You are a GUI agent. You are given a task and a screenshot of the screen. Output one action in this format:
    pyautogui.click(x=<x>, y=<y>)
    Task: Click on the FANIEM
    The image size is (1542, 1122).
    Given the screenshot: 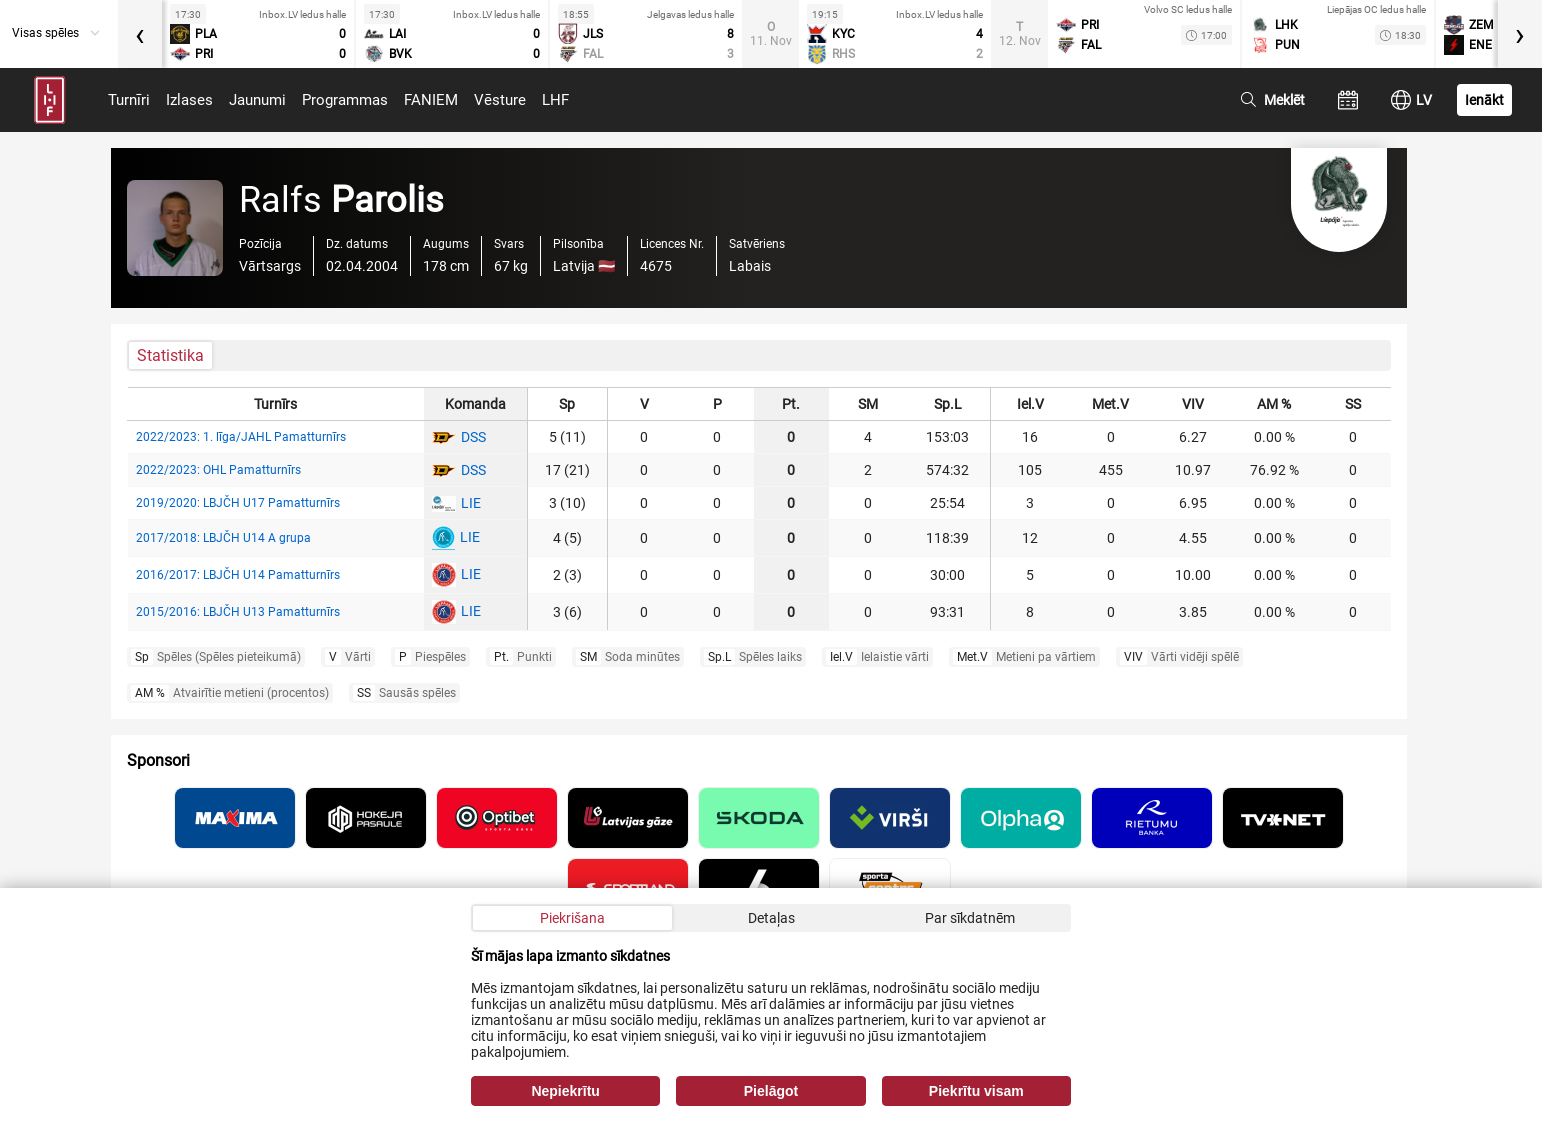 What is the action you would take?
    pyautogui.click(x=431, y=100)
    